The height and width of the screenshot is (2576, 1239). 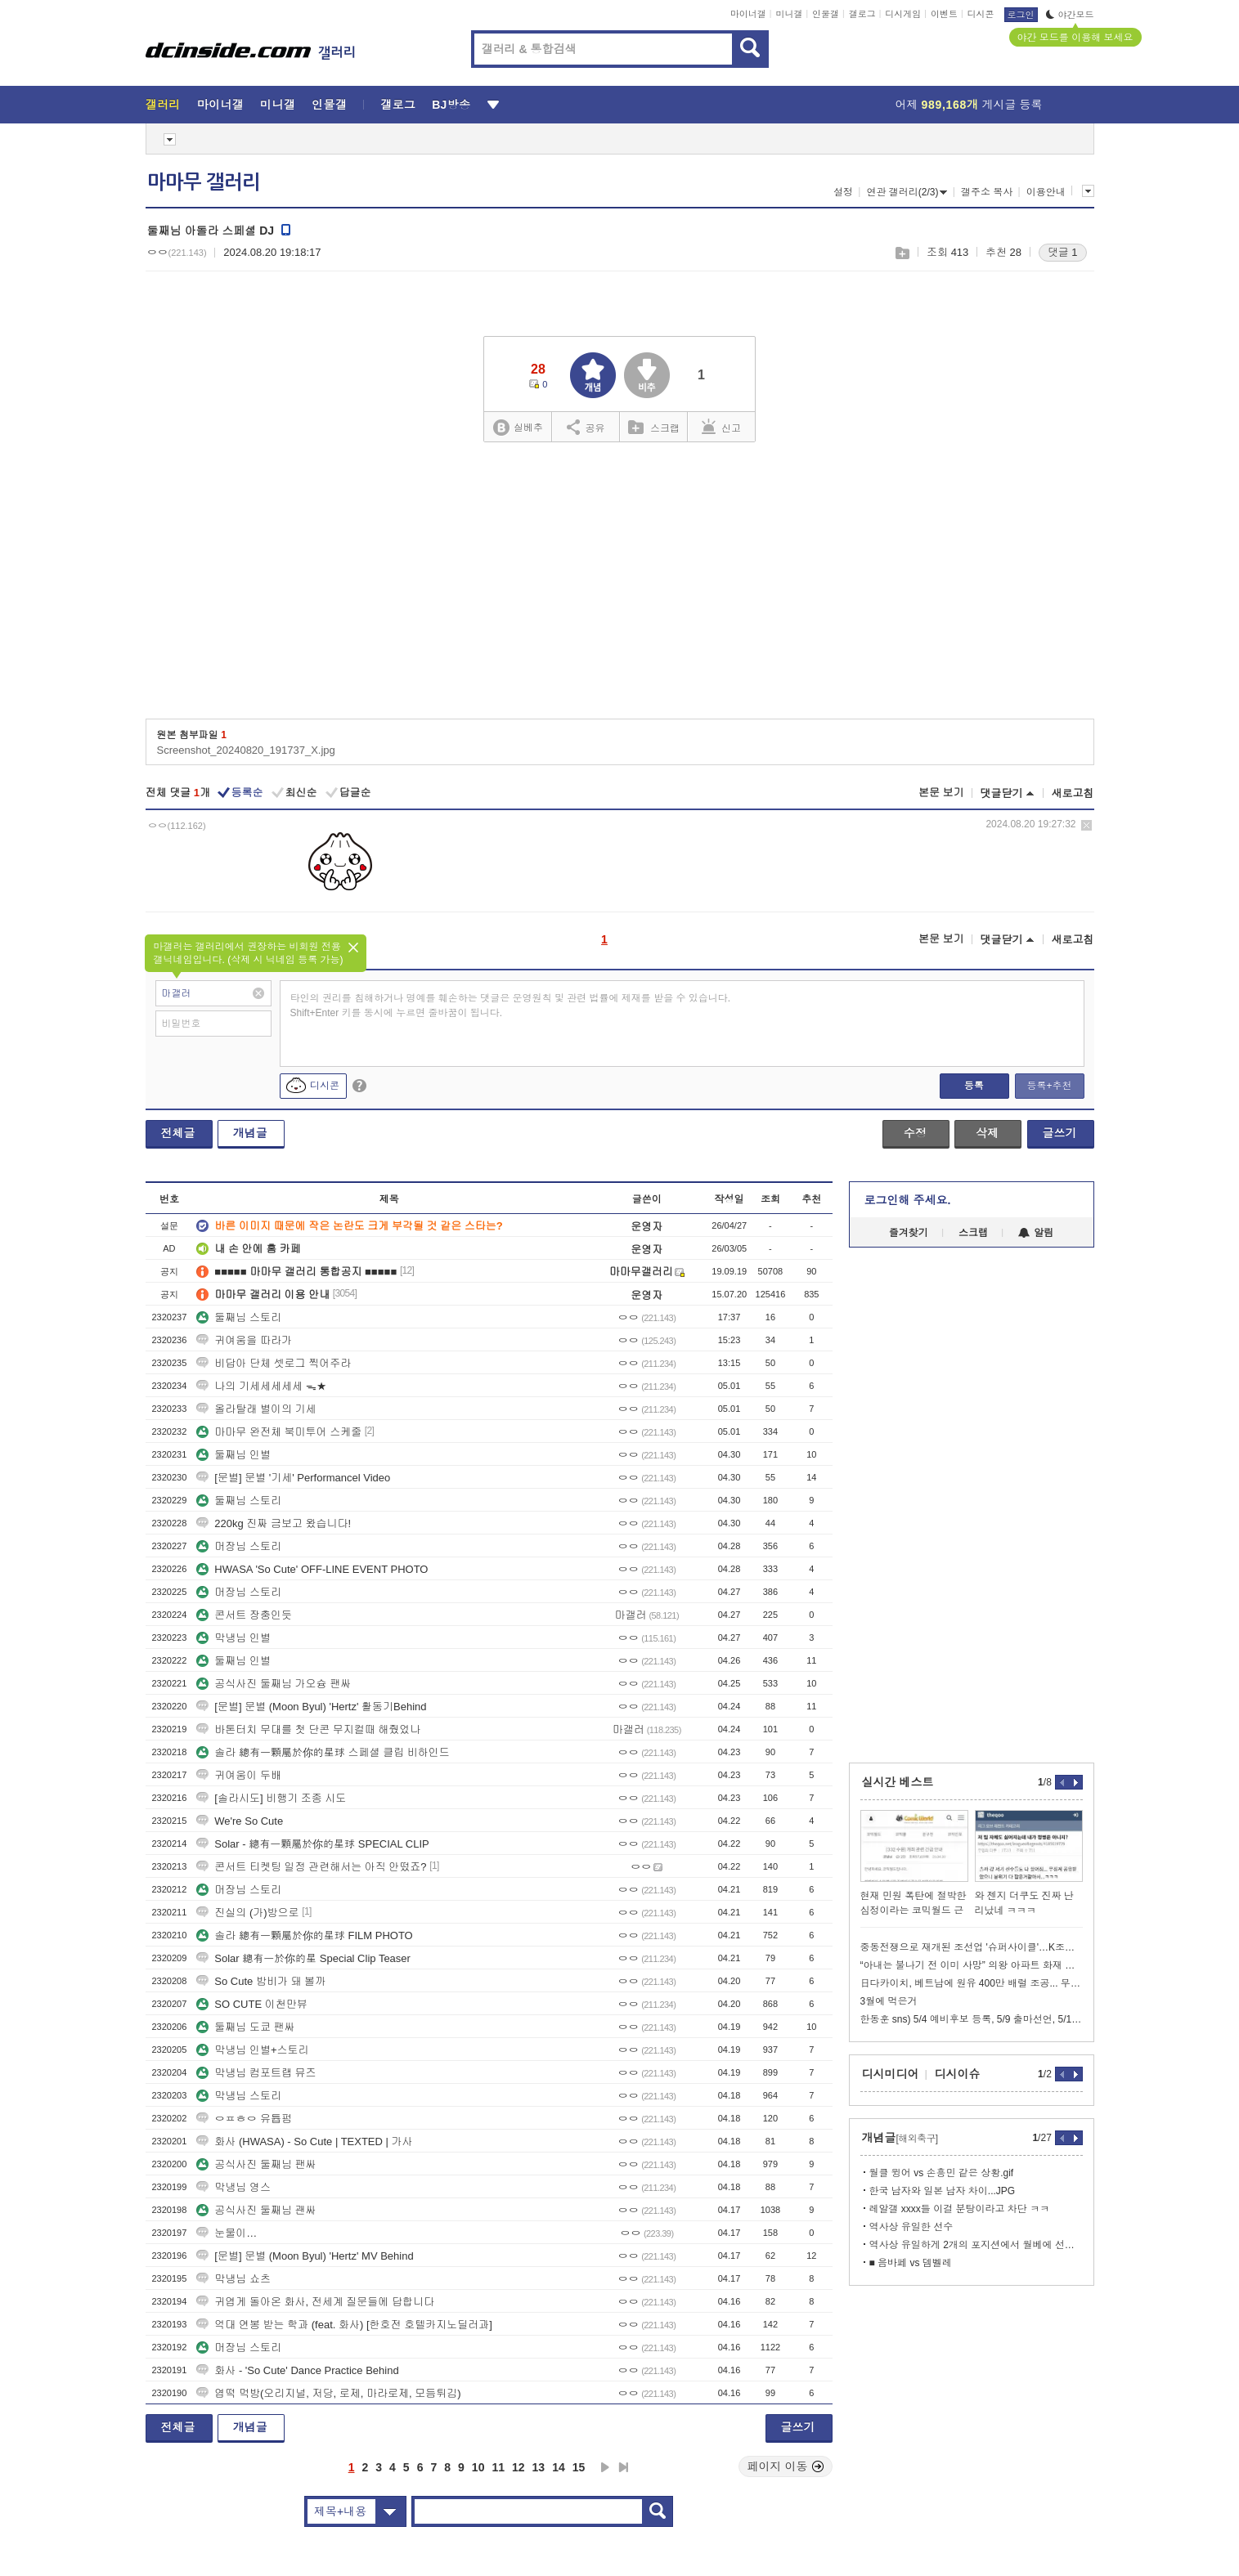 What do you see at coordinates (941, 2173) in the screenshot?
I see `월클 윙어 vs 손흥민 같은 상황.gif` at bounding box center [941, 2173].